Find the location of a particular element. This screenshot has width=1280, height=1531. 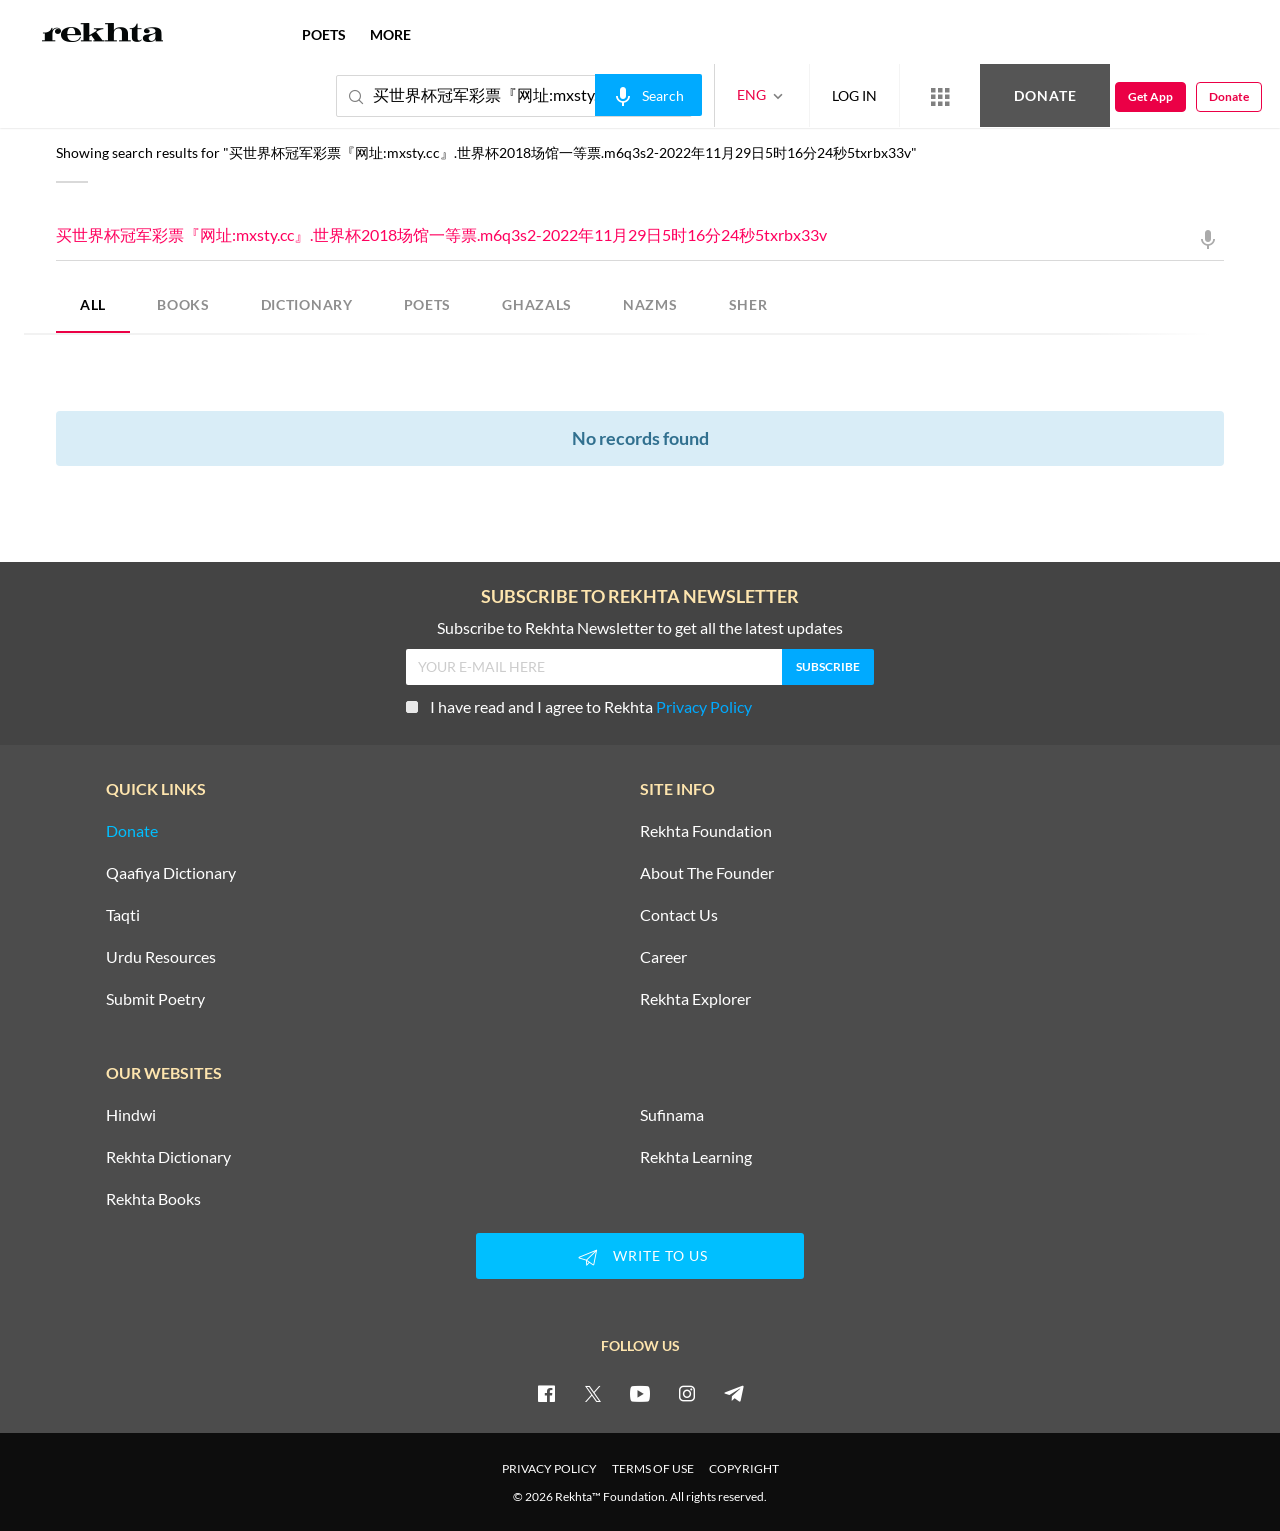

SHER is located at coordinates (748, 304).